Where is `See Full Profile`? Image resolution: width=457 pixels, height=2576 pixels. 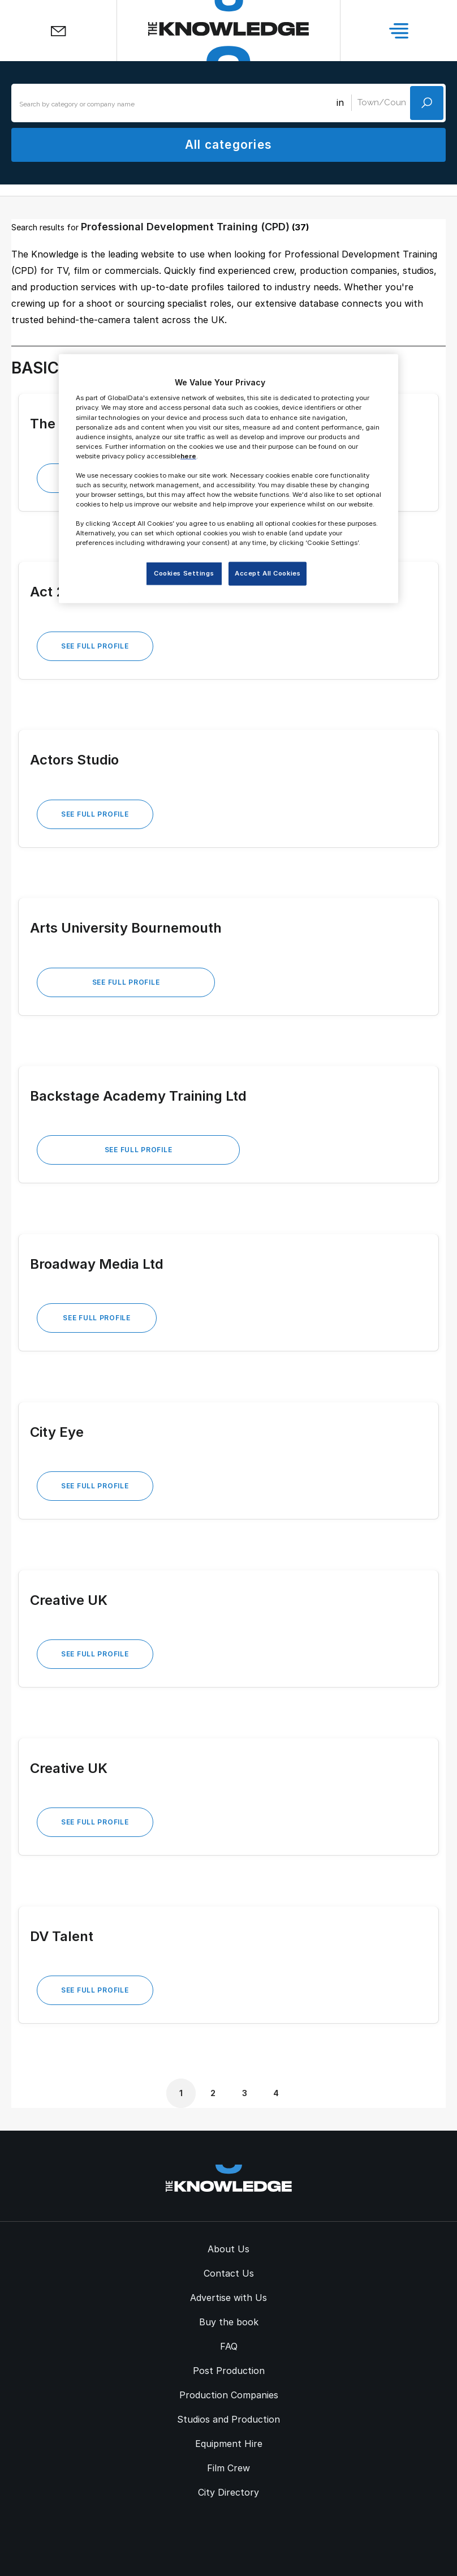
See Full Profile is located at coordinates (95, 646).